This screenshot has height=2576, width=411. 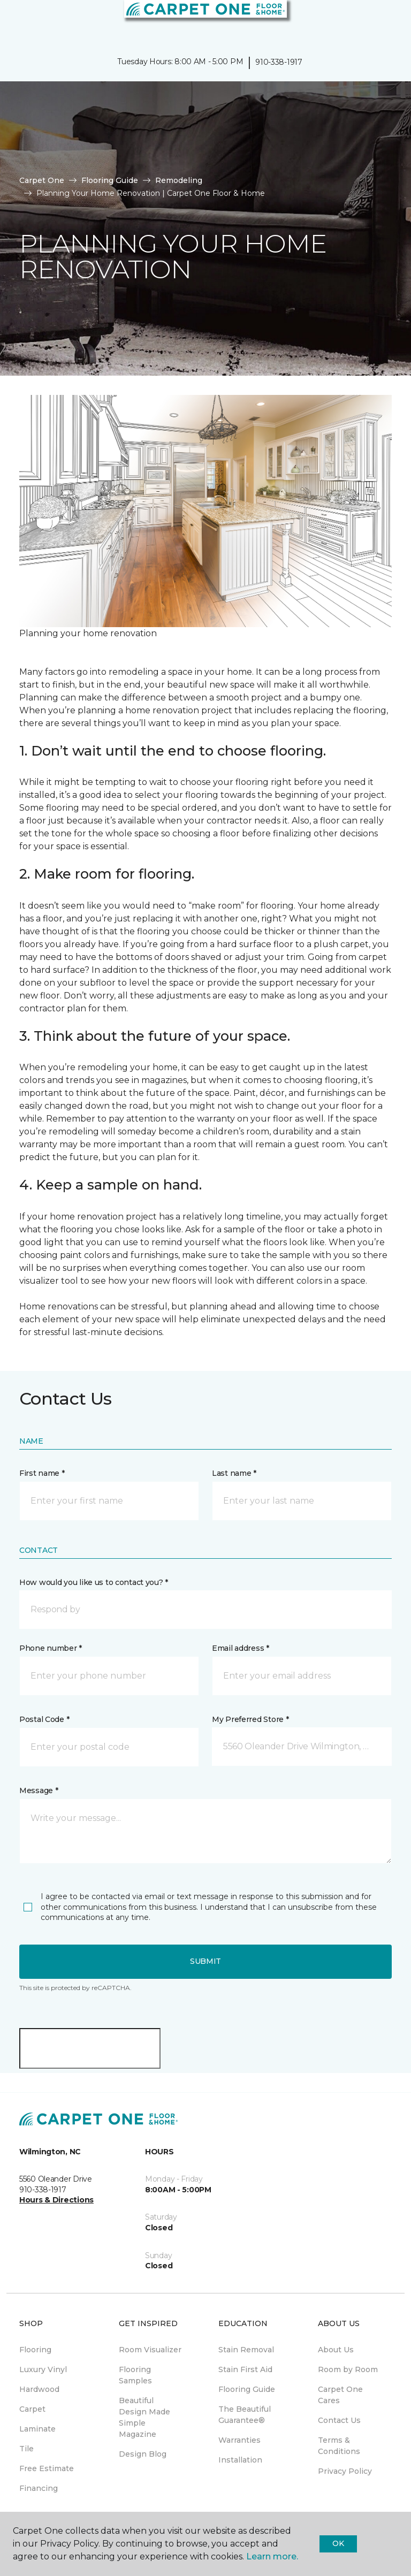 What do you see at coordinates (26, 2448) in the screenshot?
I see `Tile [menuitem]` at bounding box center [26, 2448].